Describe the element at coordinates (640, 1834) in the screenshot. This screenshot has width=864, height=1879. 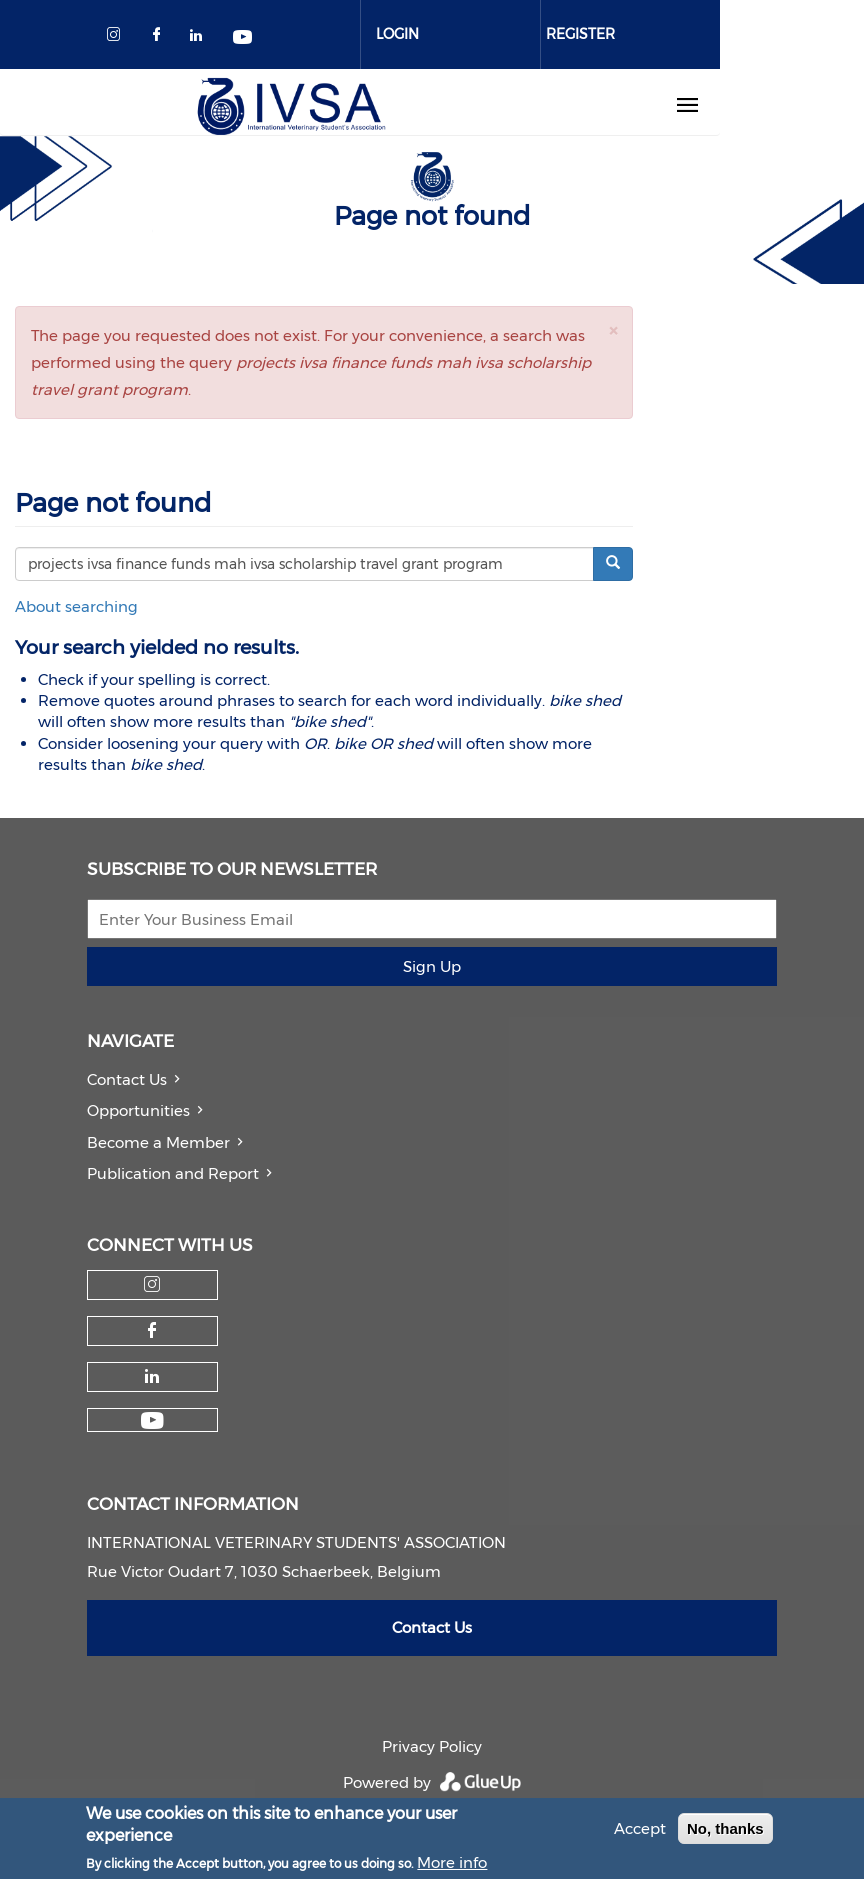
I see `Accept` at that location.